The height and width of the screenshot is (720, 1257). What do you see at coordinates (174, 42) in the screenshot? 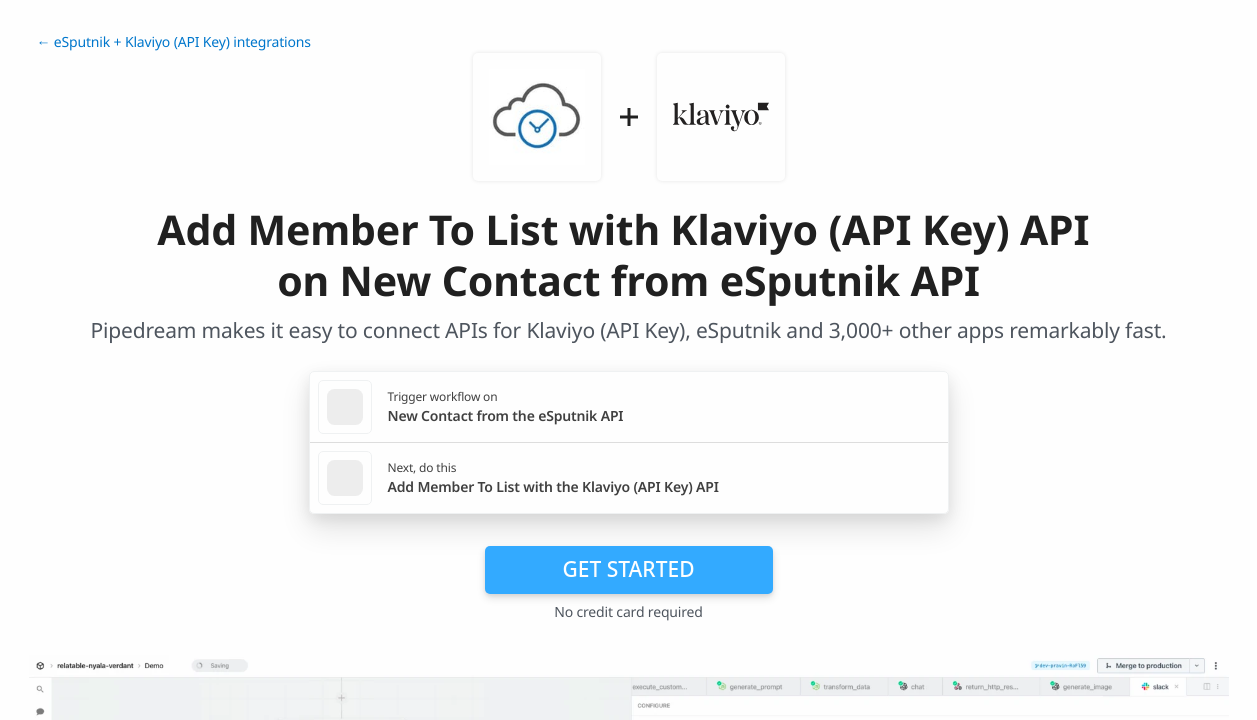
I see `← eSputnik + Klaviyo (API Key) integrations` at bounding box center [174, 42].